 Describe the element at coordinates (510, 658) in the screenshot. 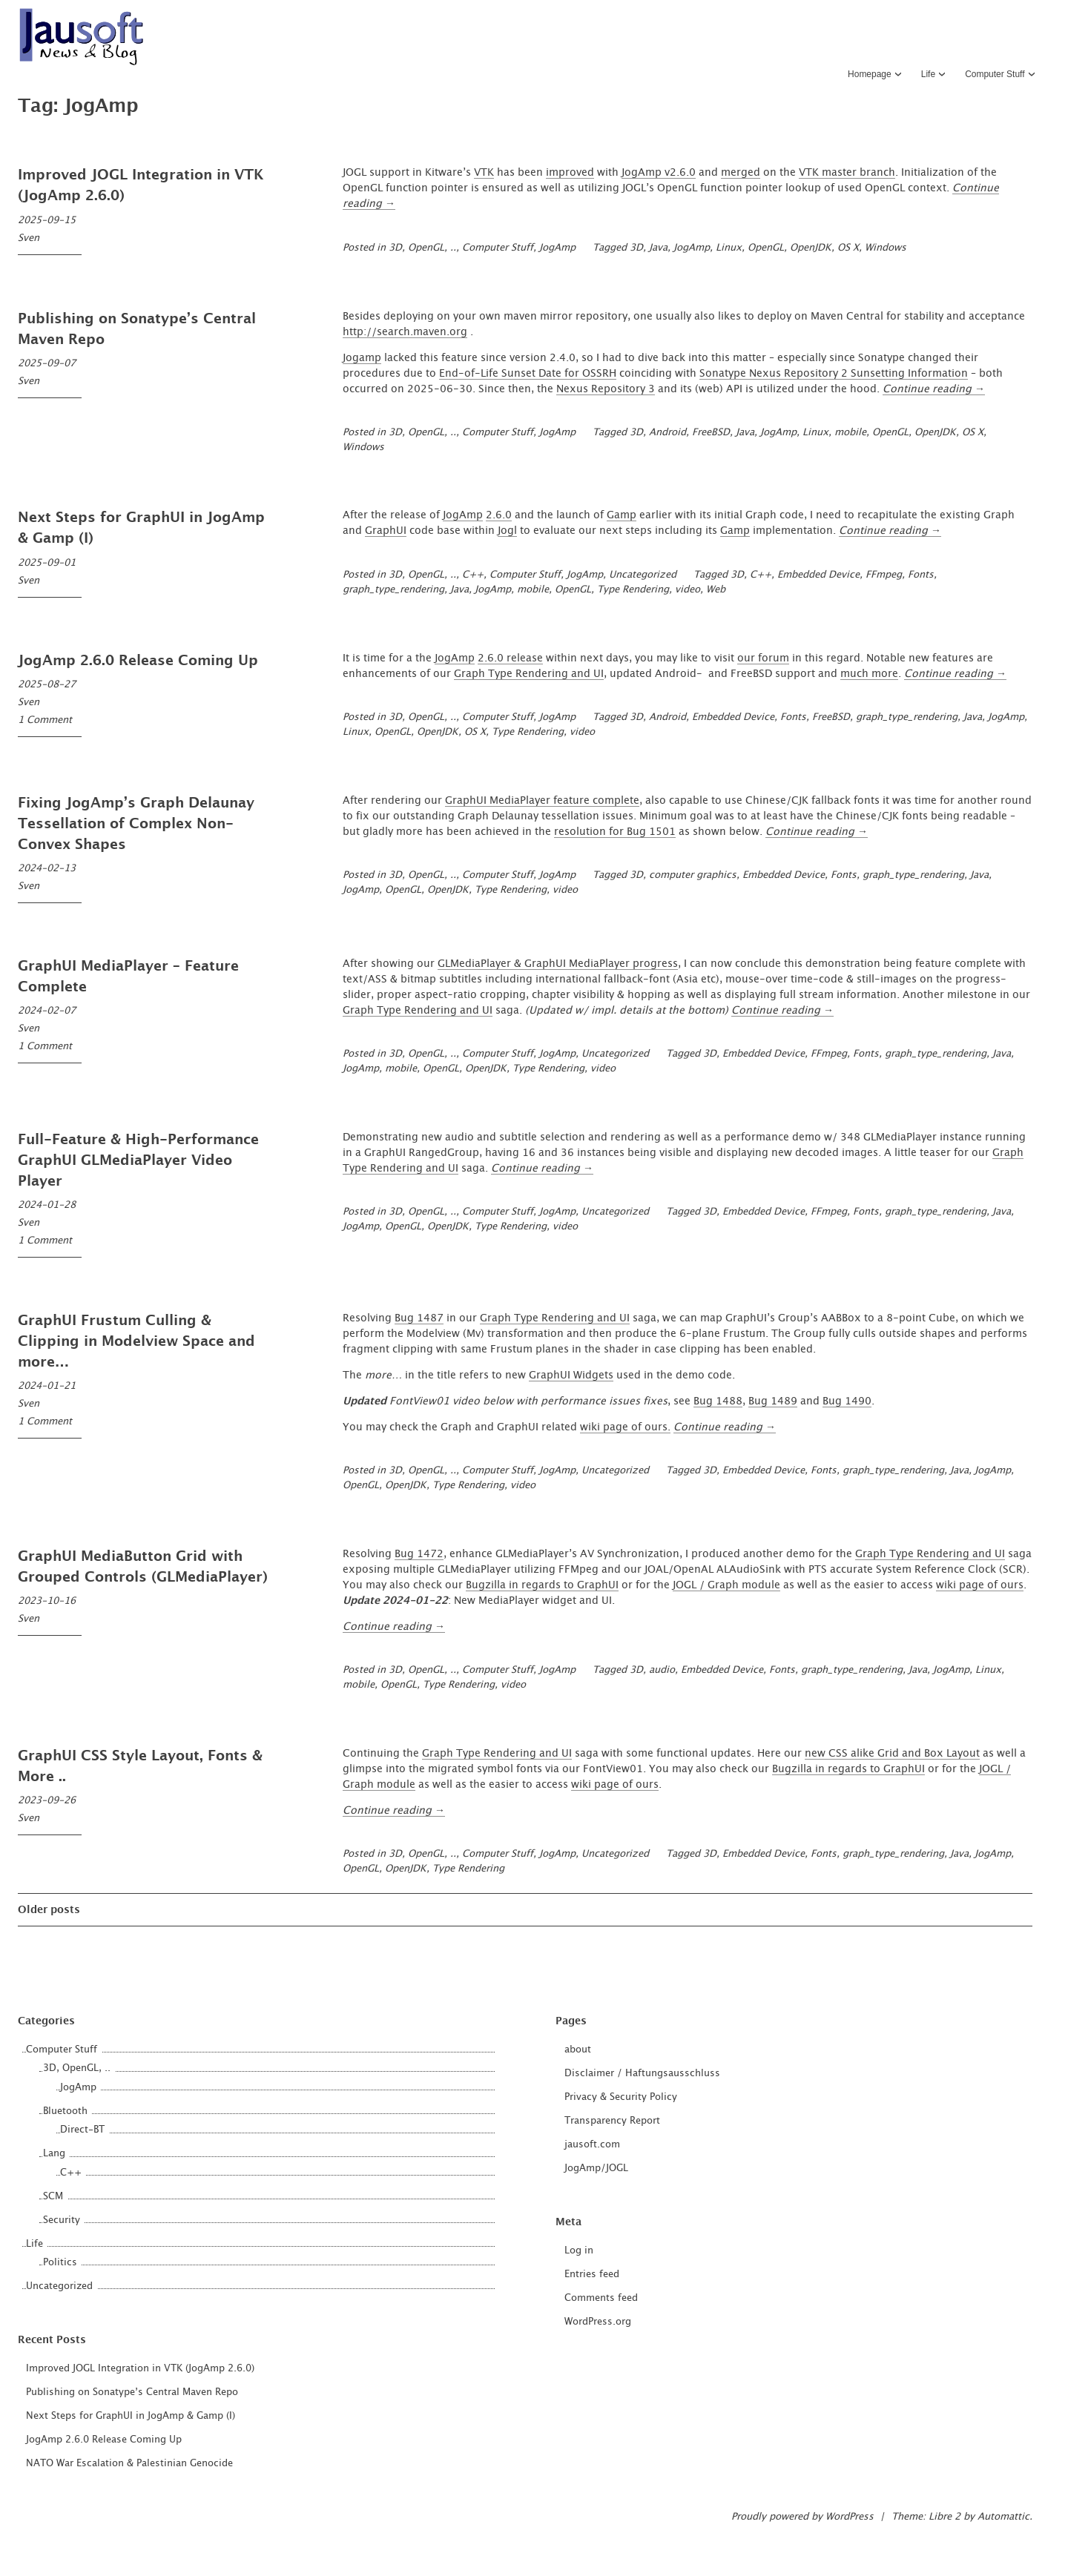

I see `2.6.0 release` at that location.